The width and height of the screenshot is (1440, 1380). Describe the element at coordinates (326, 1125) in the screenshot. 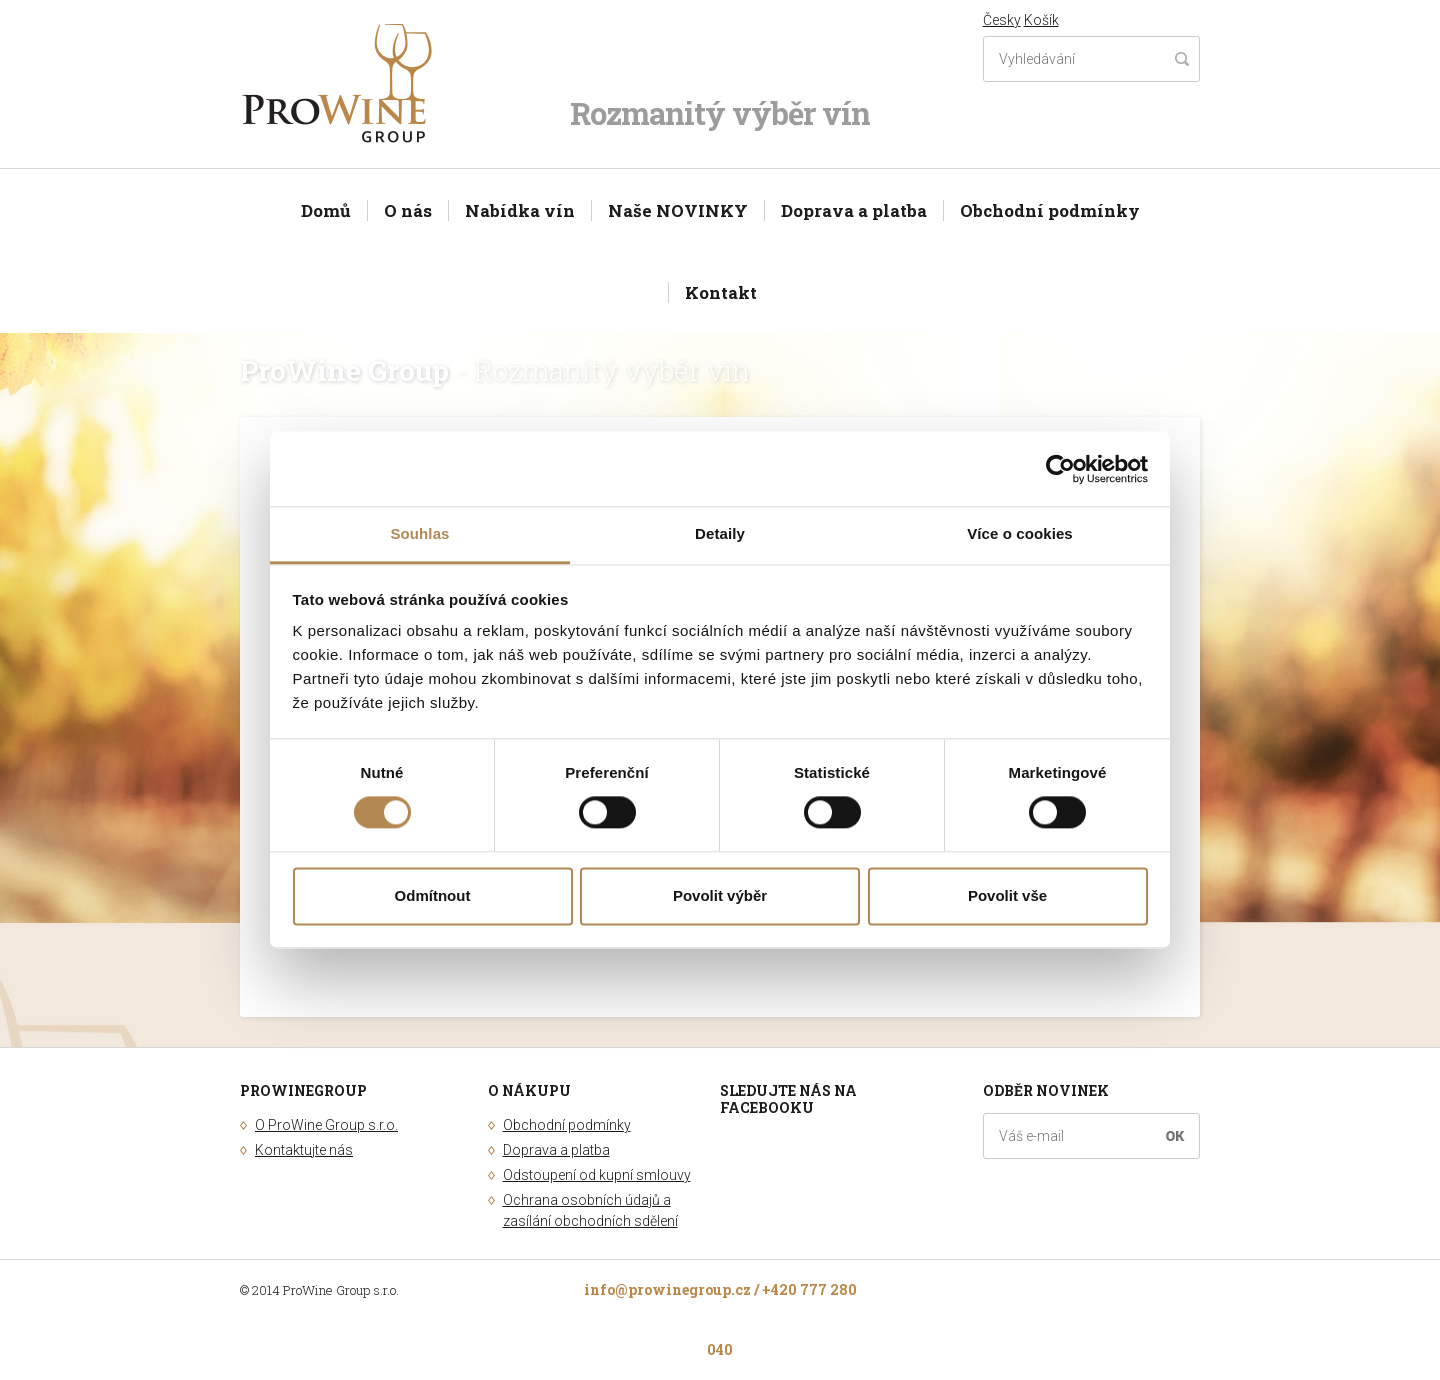

I see `O ProWine Group s.r.o.` at that location.